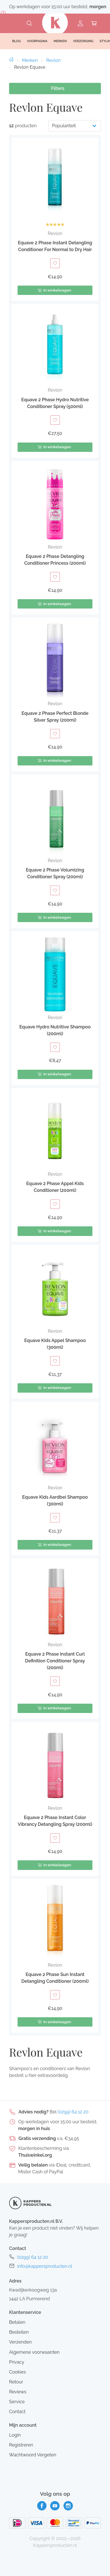  What do you see at coordinates (17, 2411) in the screenshot?
I see `Contact` at bounding box center [17, 2411].